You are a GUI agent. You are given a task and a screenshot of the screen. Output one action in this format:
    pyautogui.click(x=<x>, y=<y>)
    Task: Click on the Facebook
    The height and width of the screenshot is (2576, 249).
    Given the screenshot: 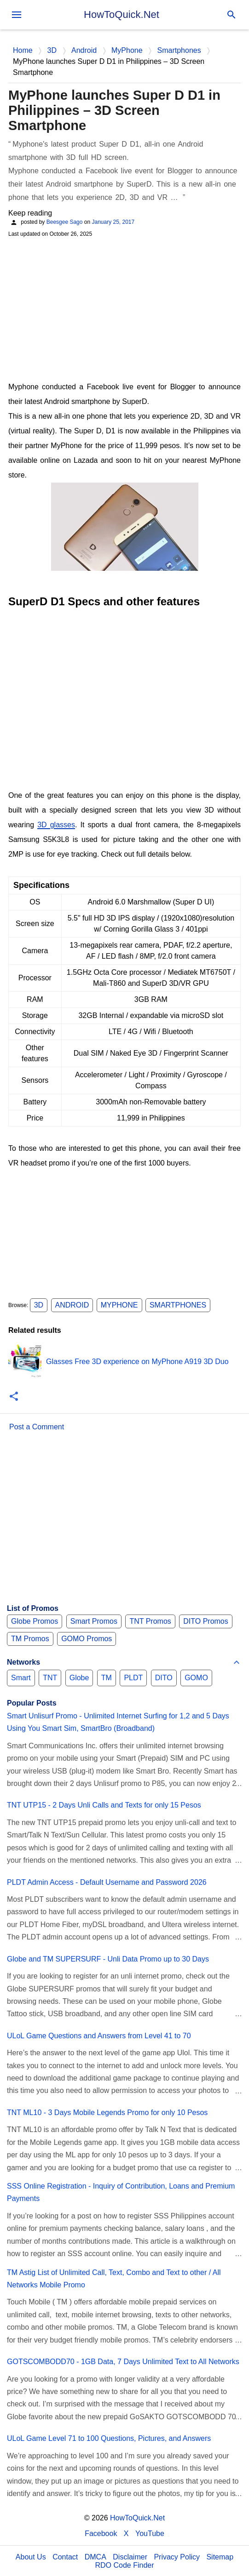 What is the action you would take?
    pyautogui.click(x=101, y=2533)
    